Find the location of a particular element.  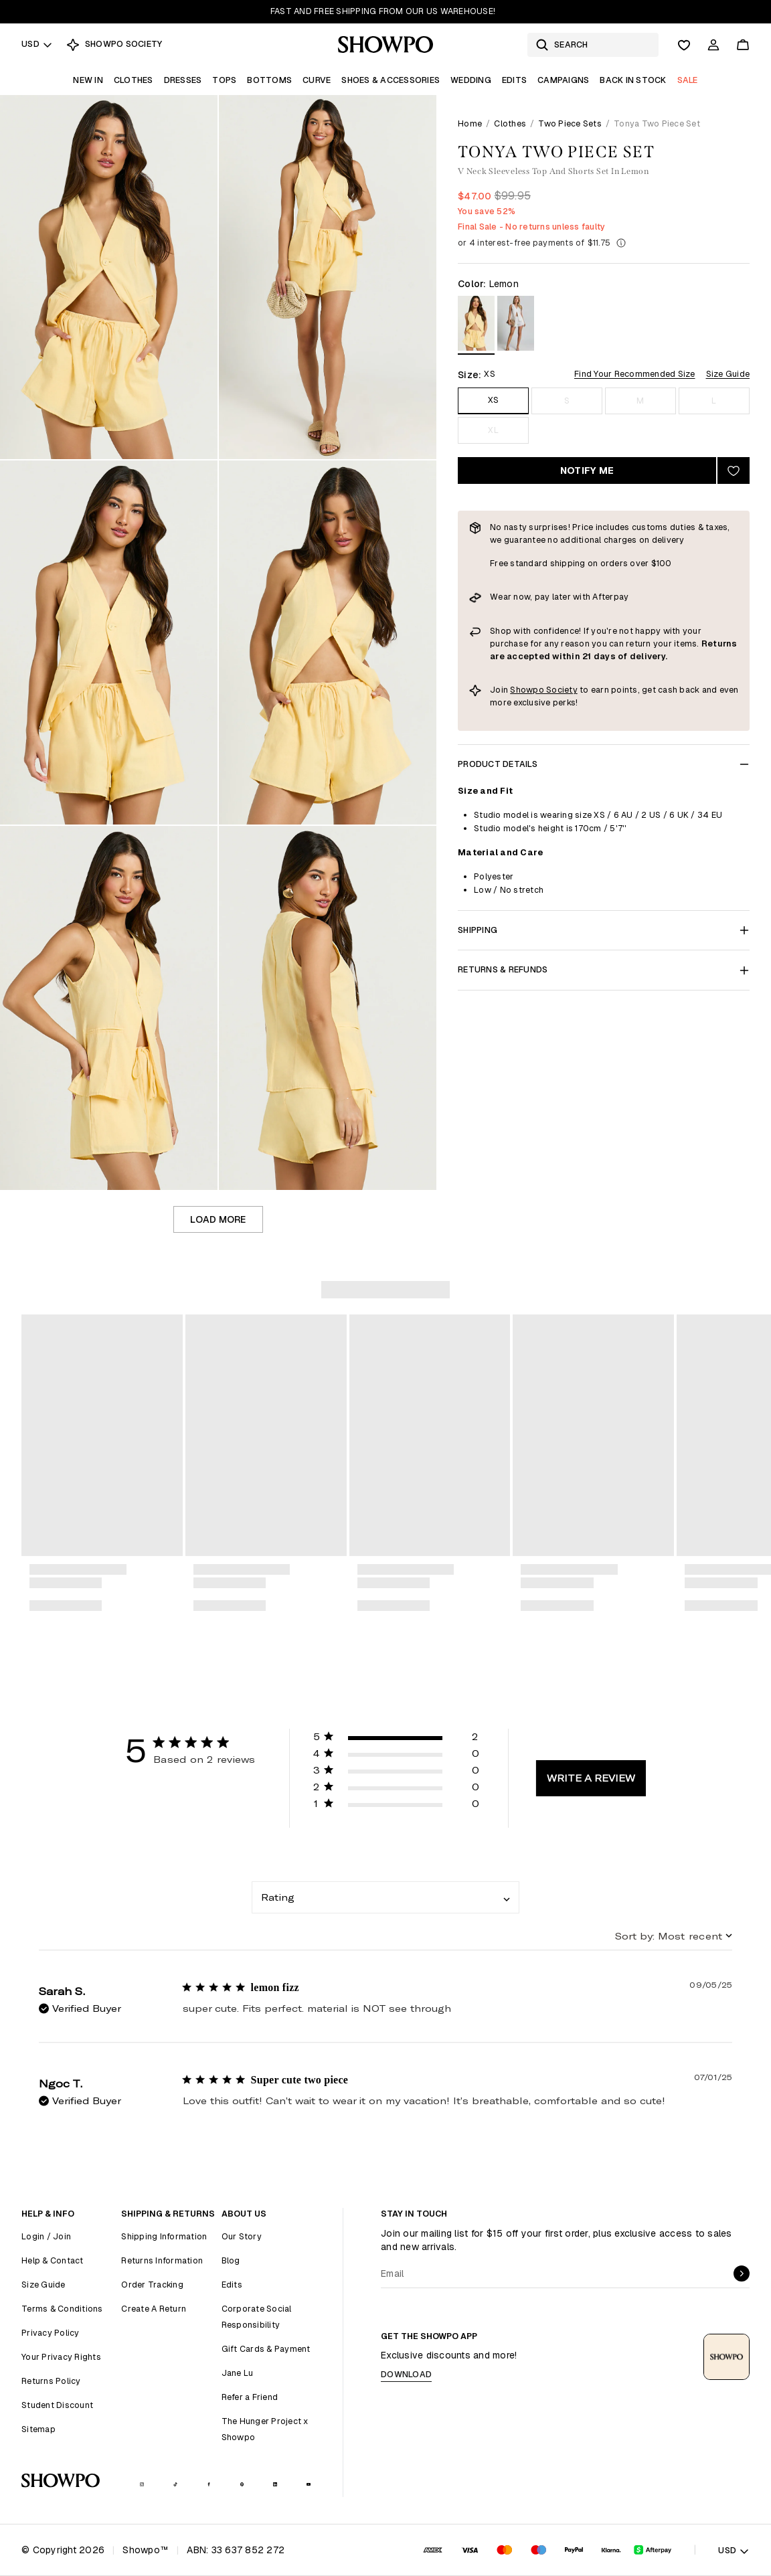

[View in White] is located at coordinates (515, 325).